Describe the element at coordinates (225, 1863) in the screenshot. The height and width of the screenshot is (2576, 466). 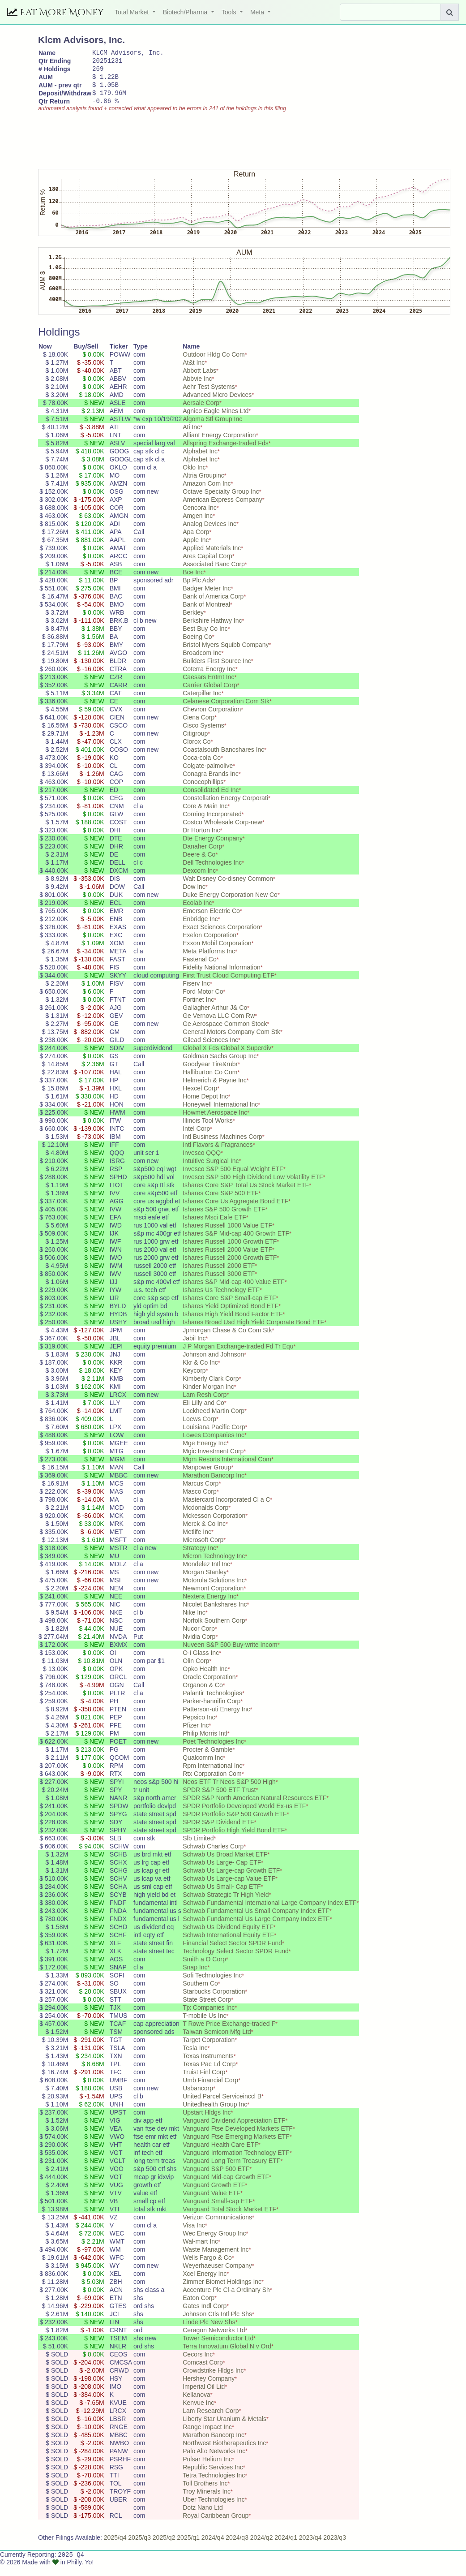
I see `Schwab Us Broad Market ETF` at that location.